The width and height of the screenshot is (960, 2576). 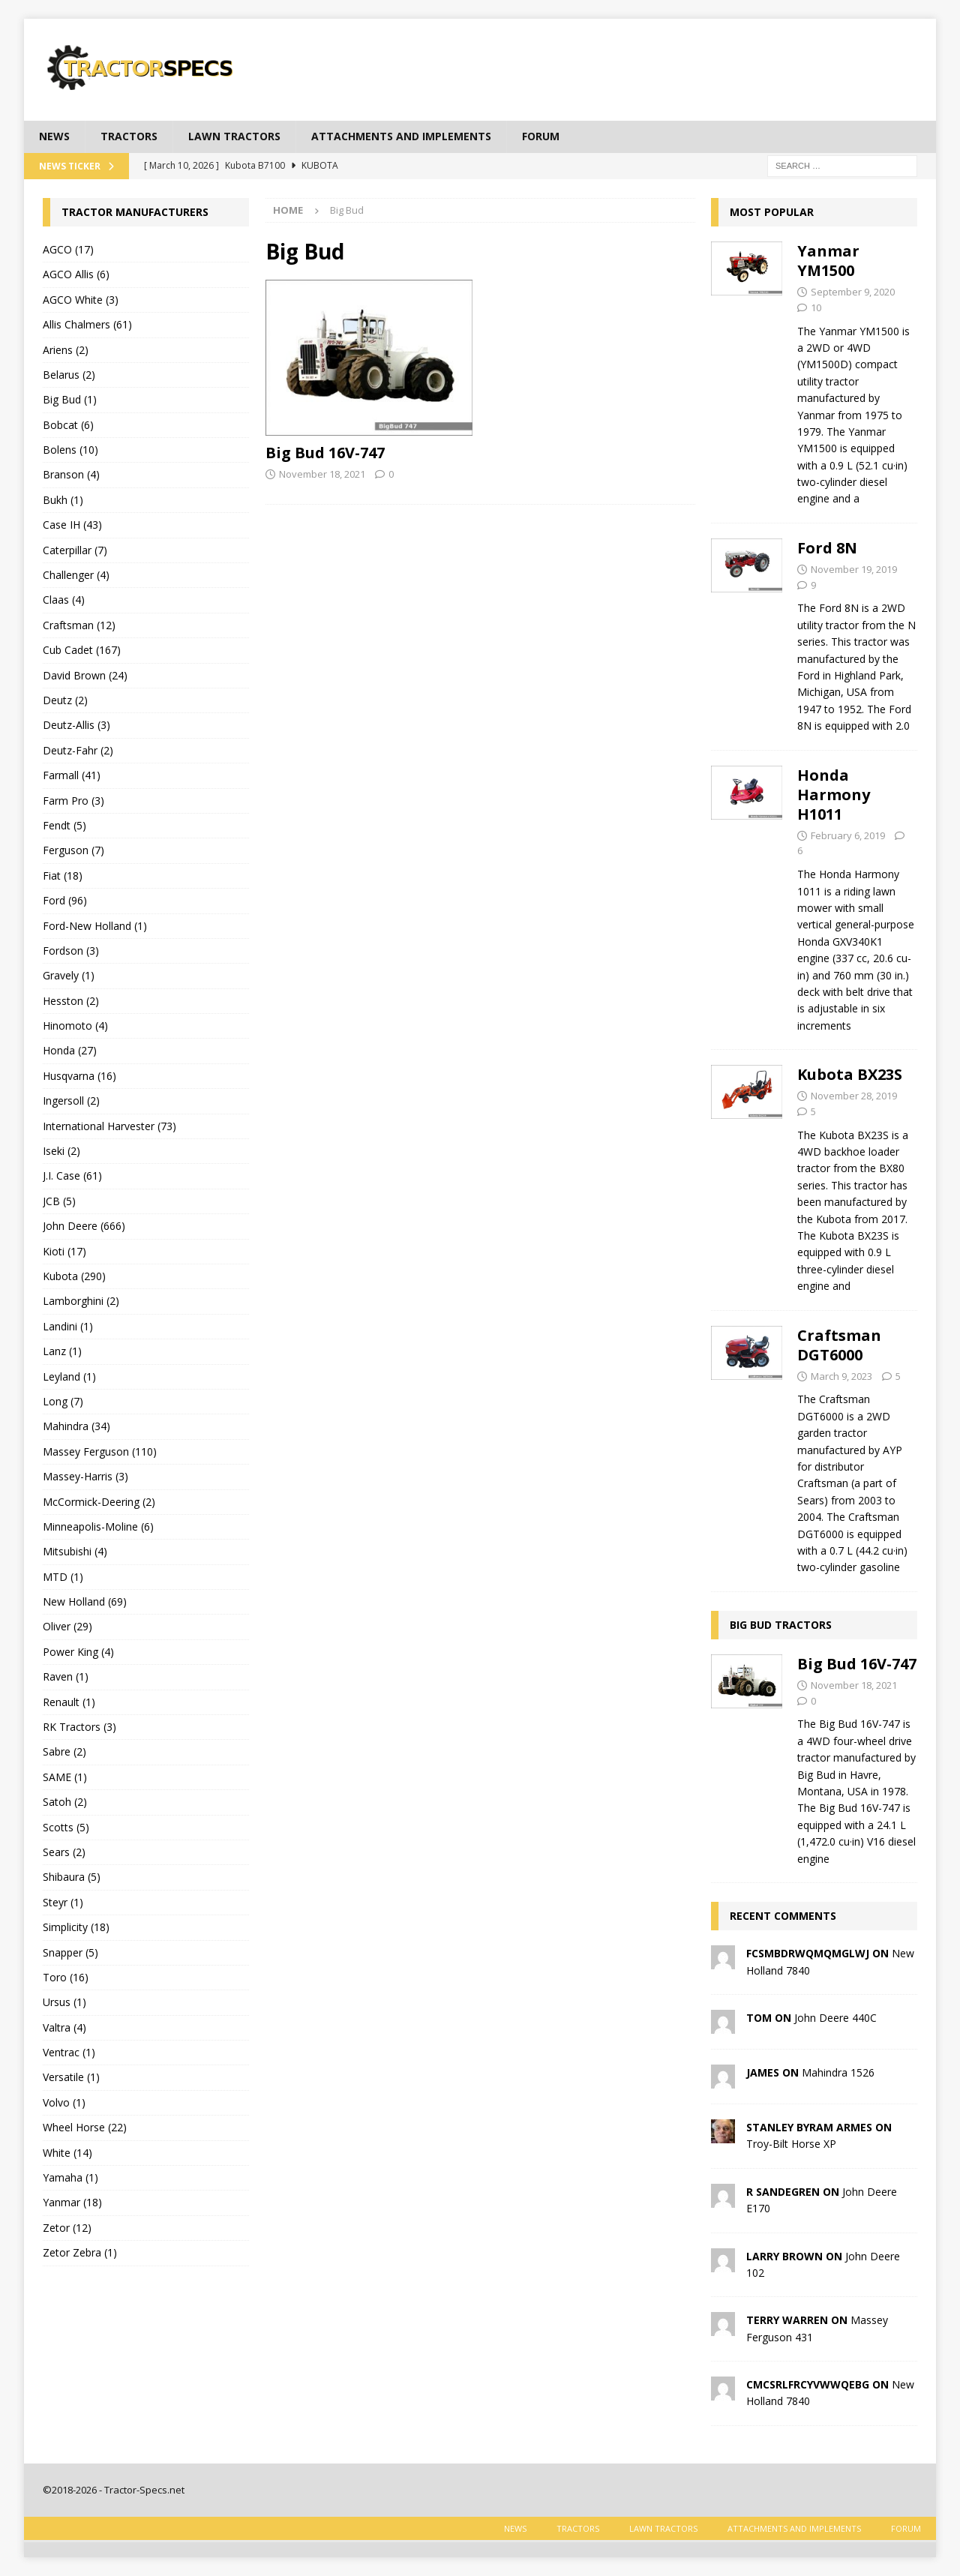 What do you see at coordinates (401, 136) in the screenshot?
I see `Attachments and Implements` at bounding box center [401, 136].